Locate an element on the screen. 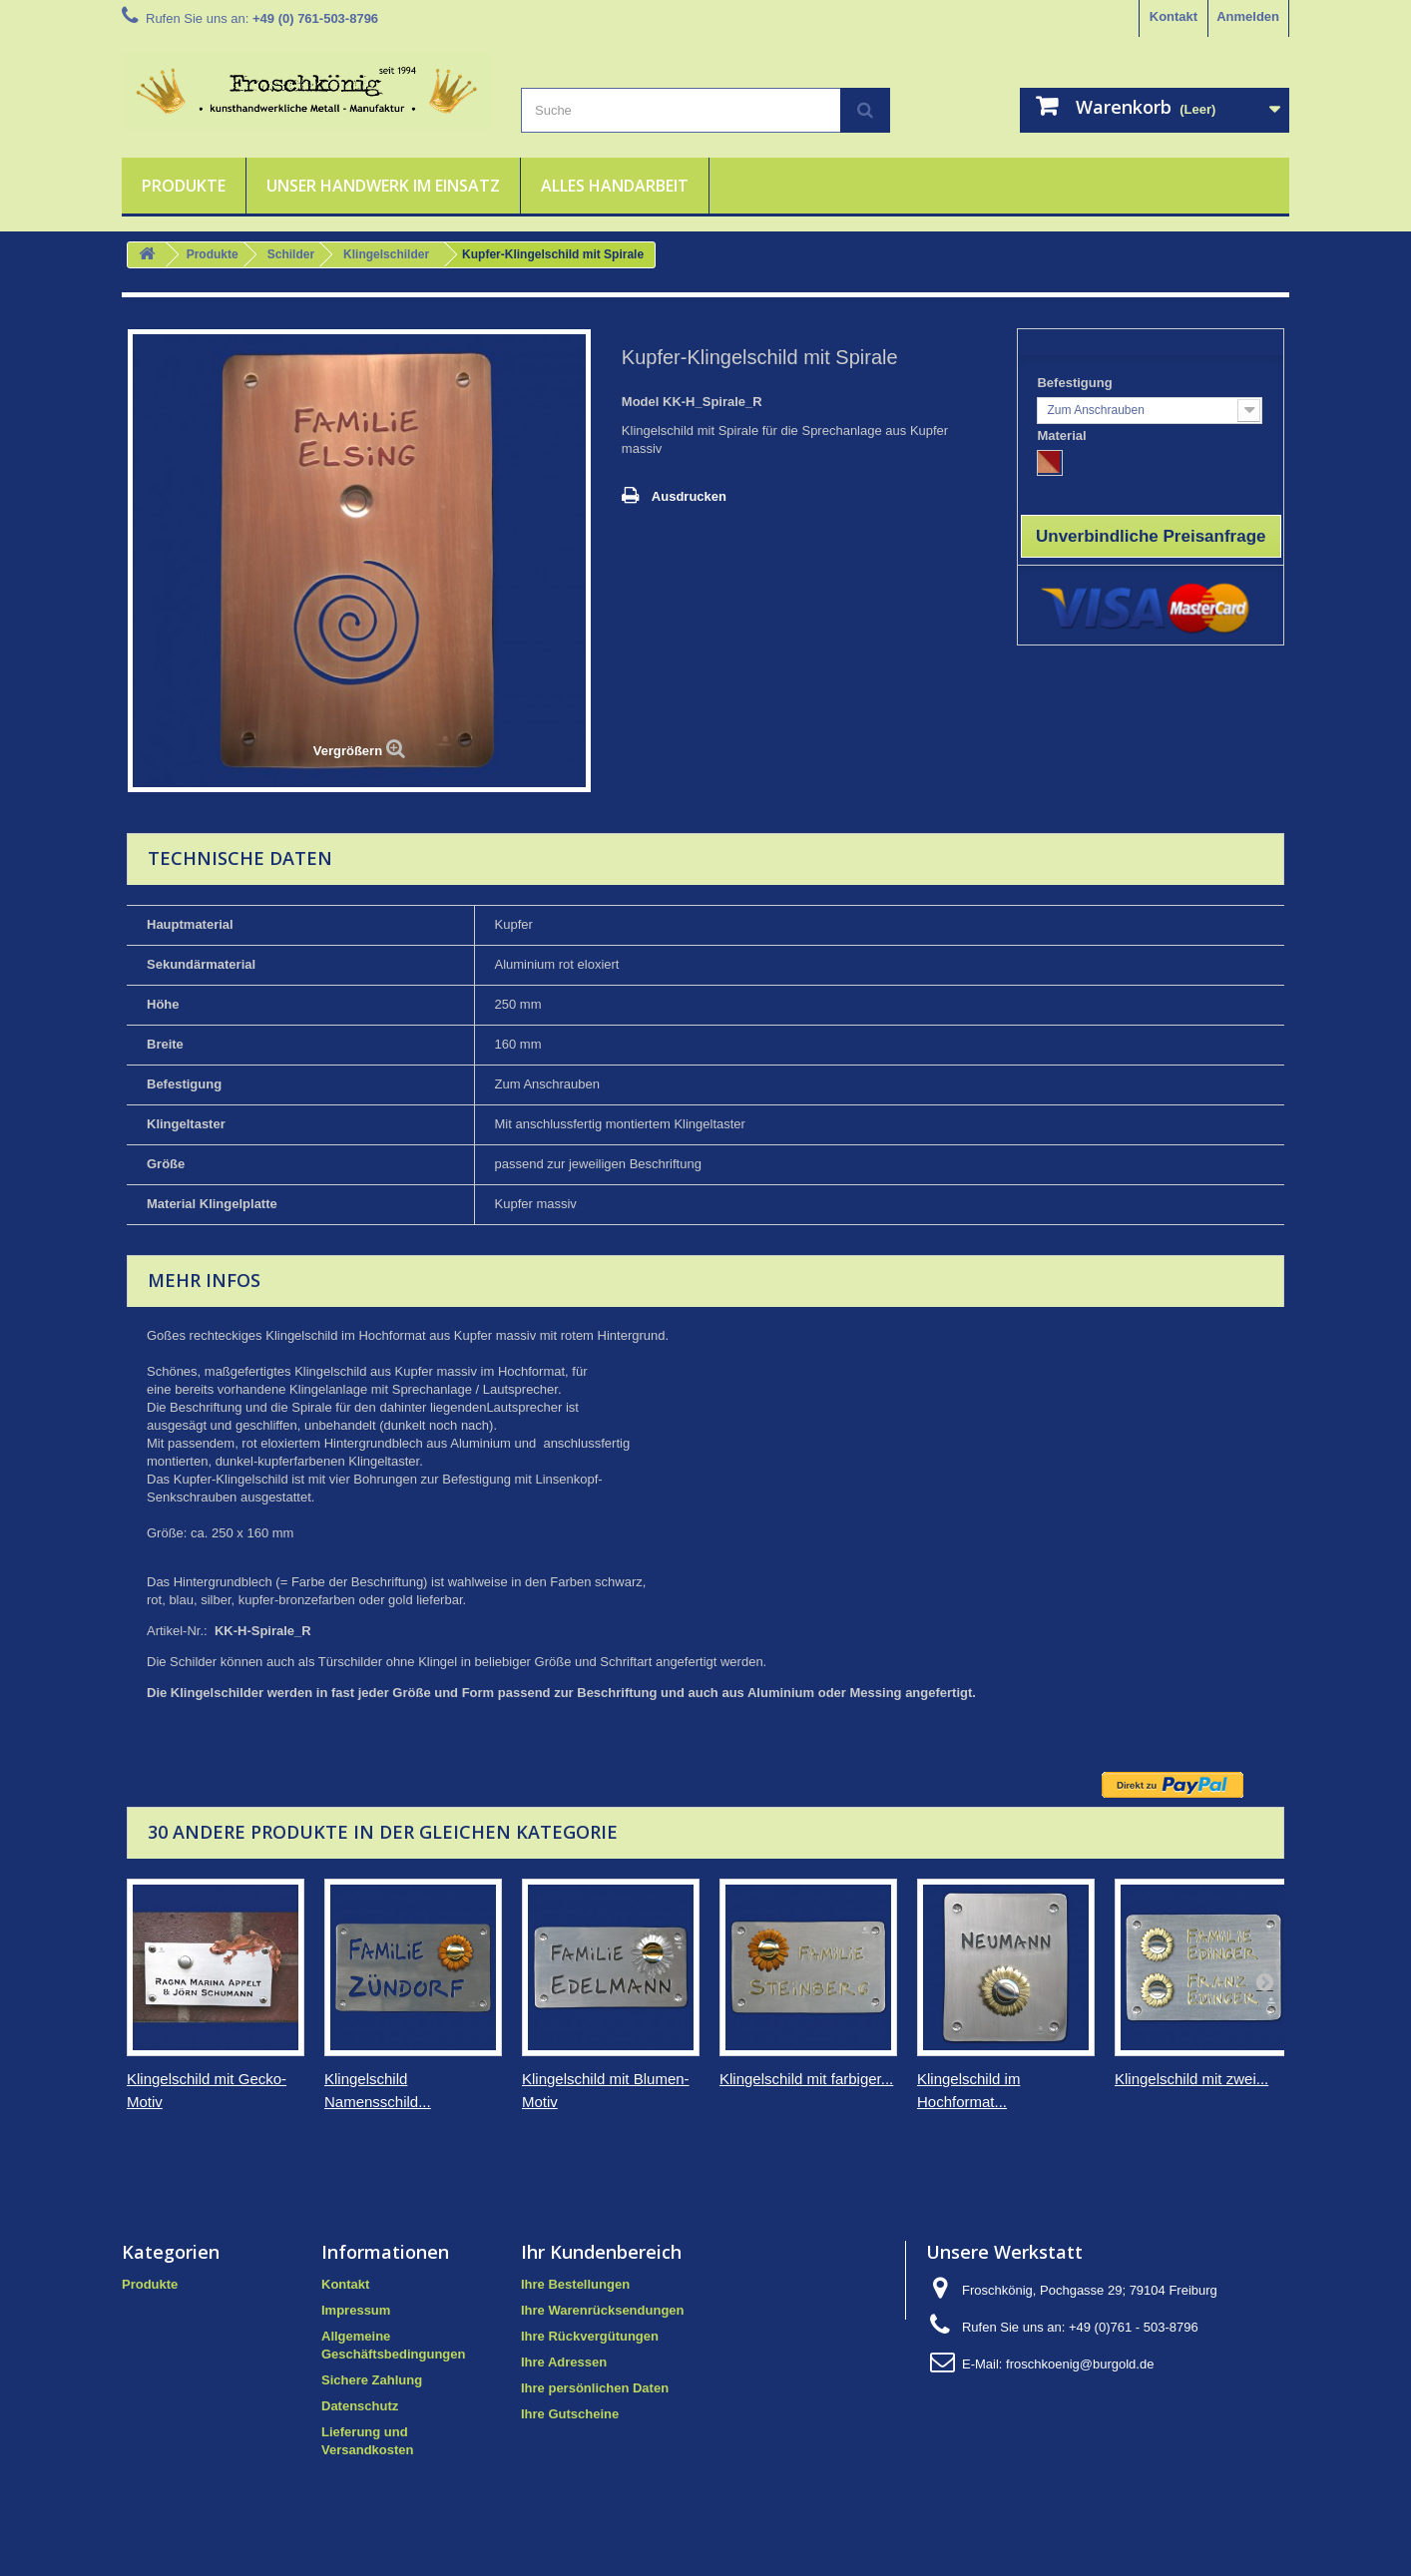 Image resolution: width=1411 pixels, height=2576 pixels. Kontakt is located at coordinates (1173, 16).